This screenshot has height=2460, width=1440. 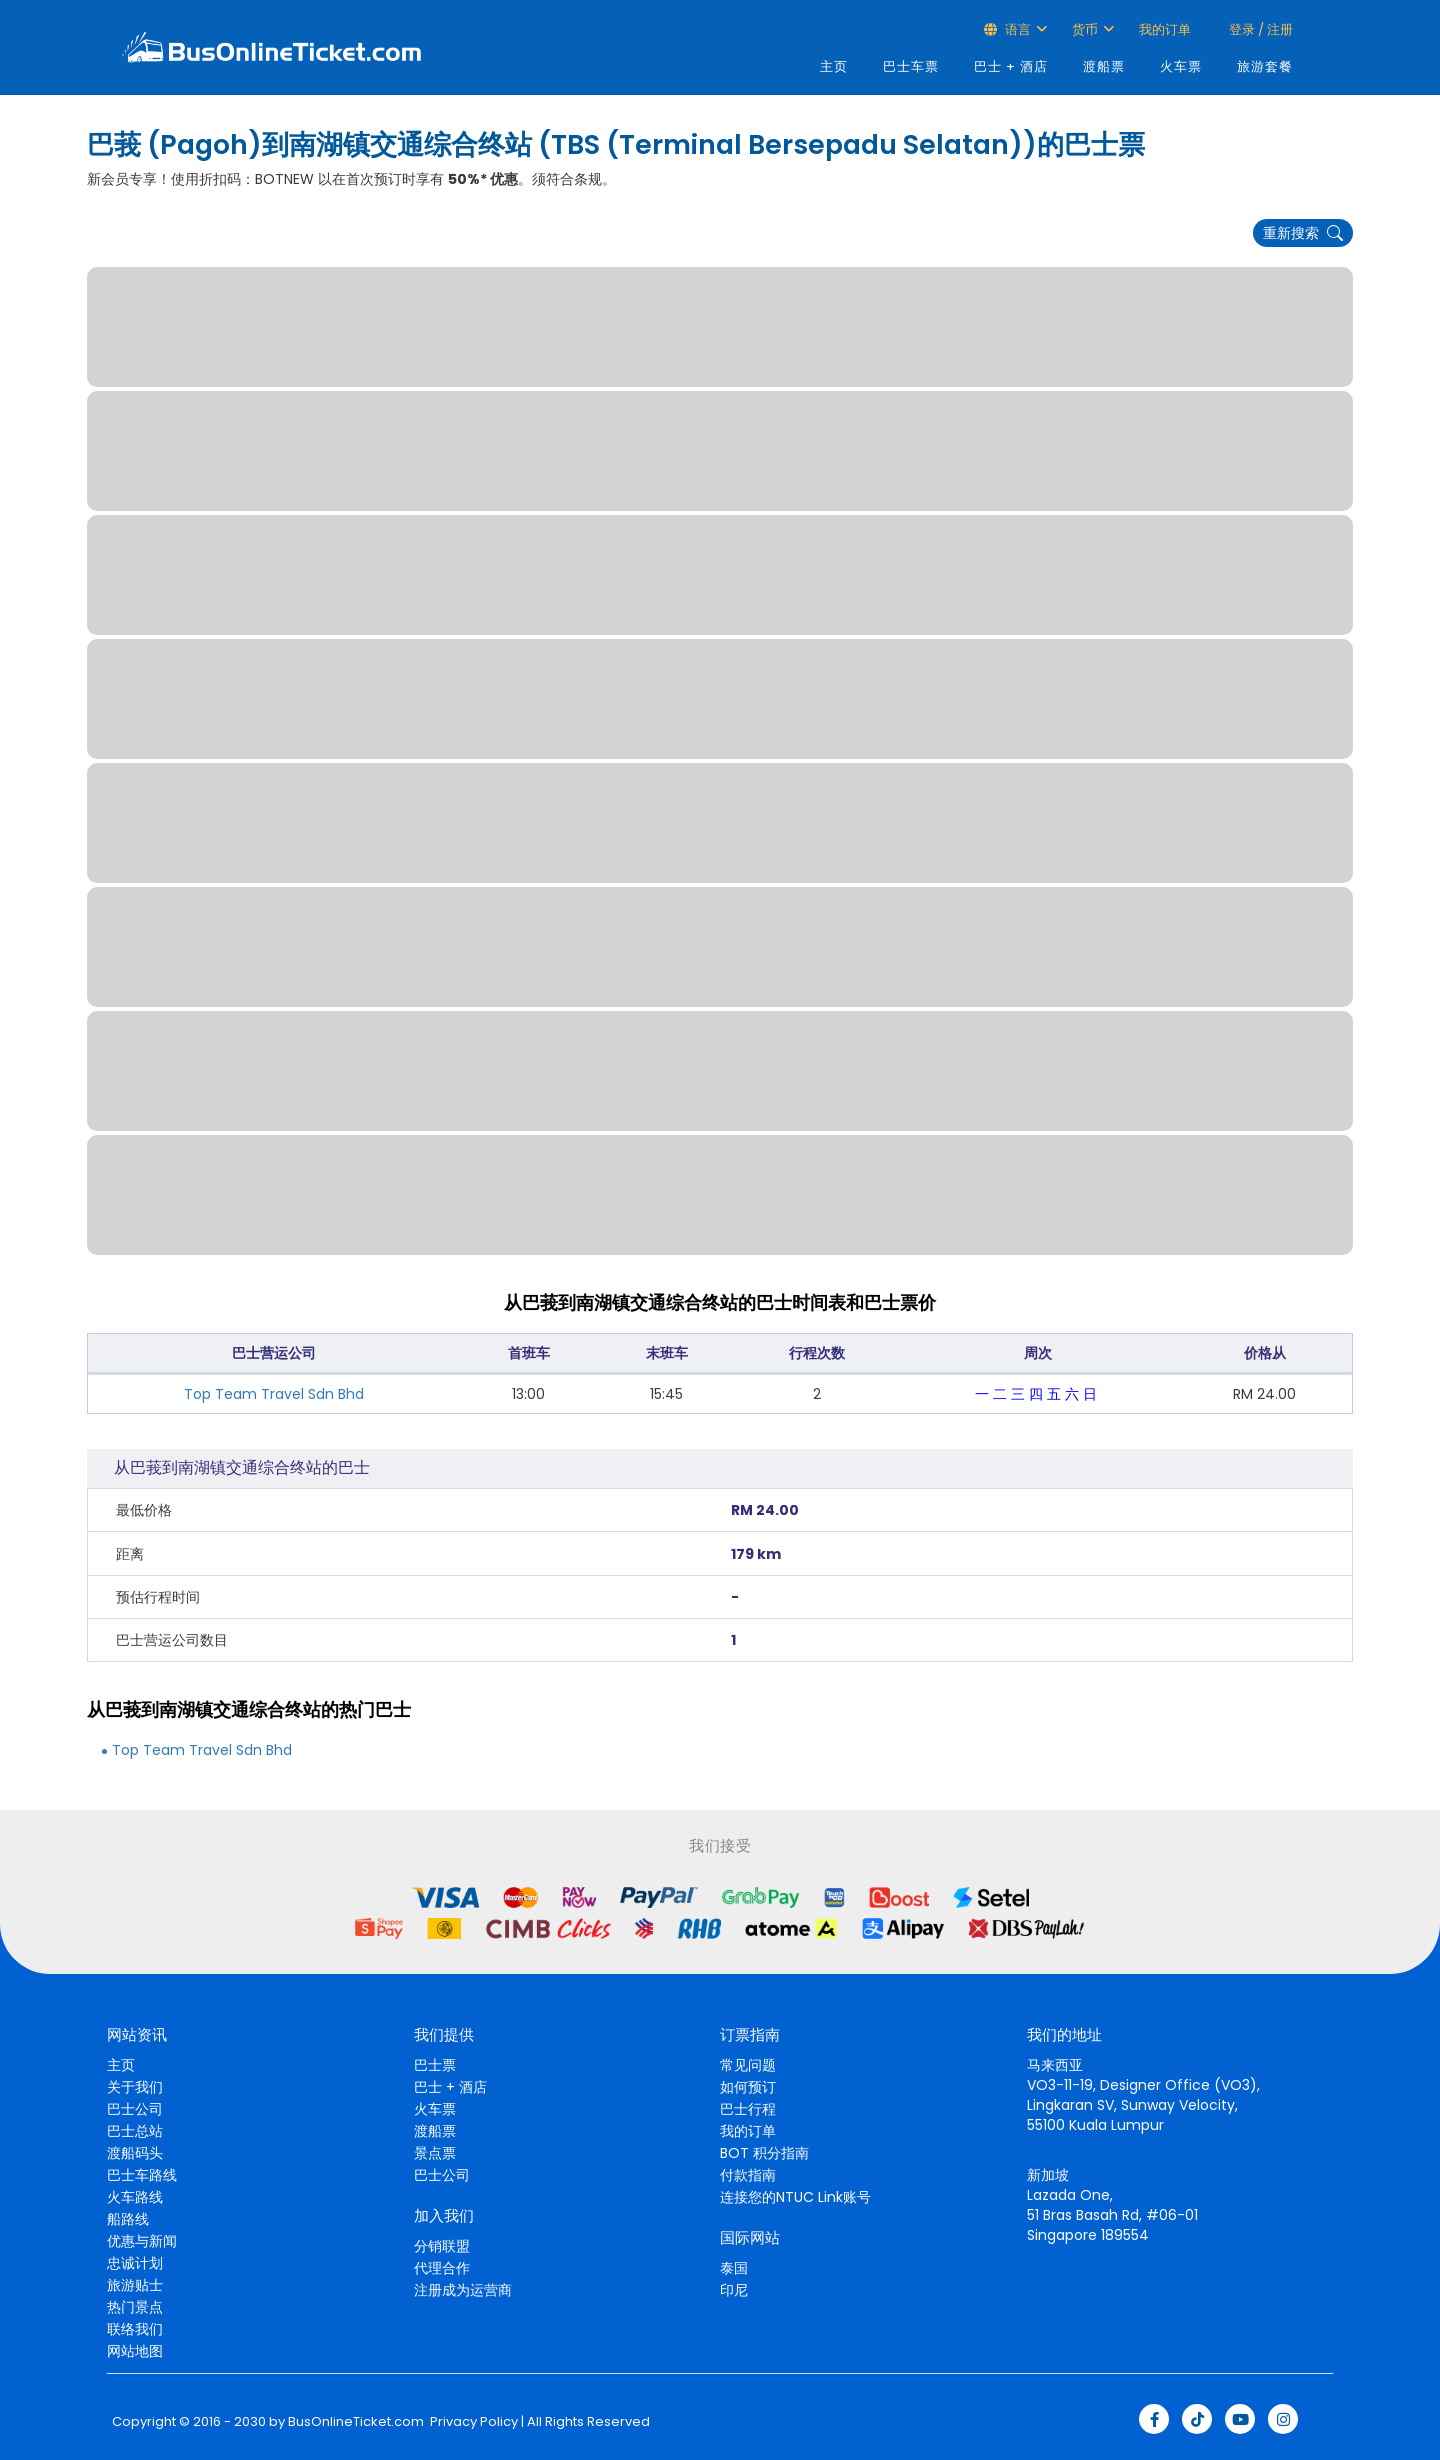 What do you see at coordinates (135, 2197) in the screenshot?
I see `火车路线` at bounding box center [135, 2197].